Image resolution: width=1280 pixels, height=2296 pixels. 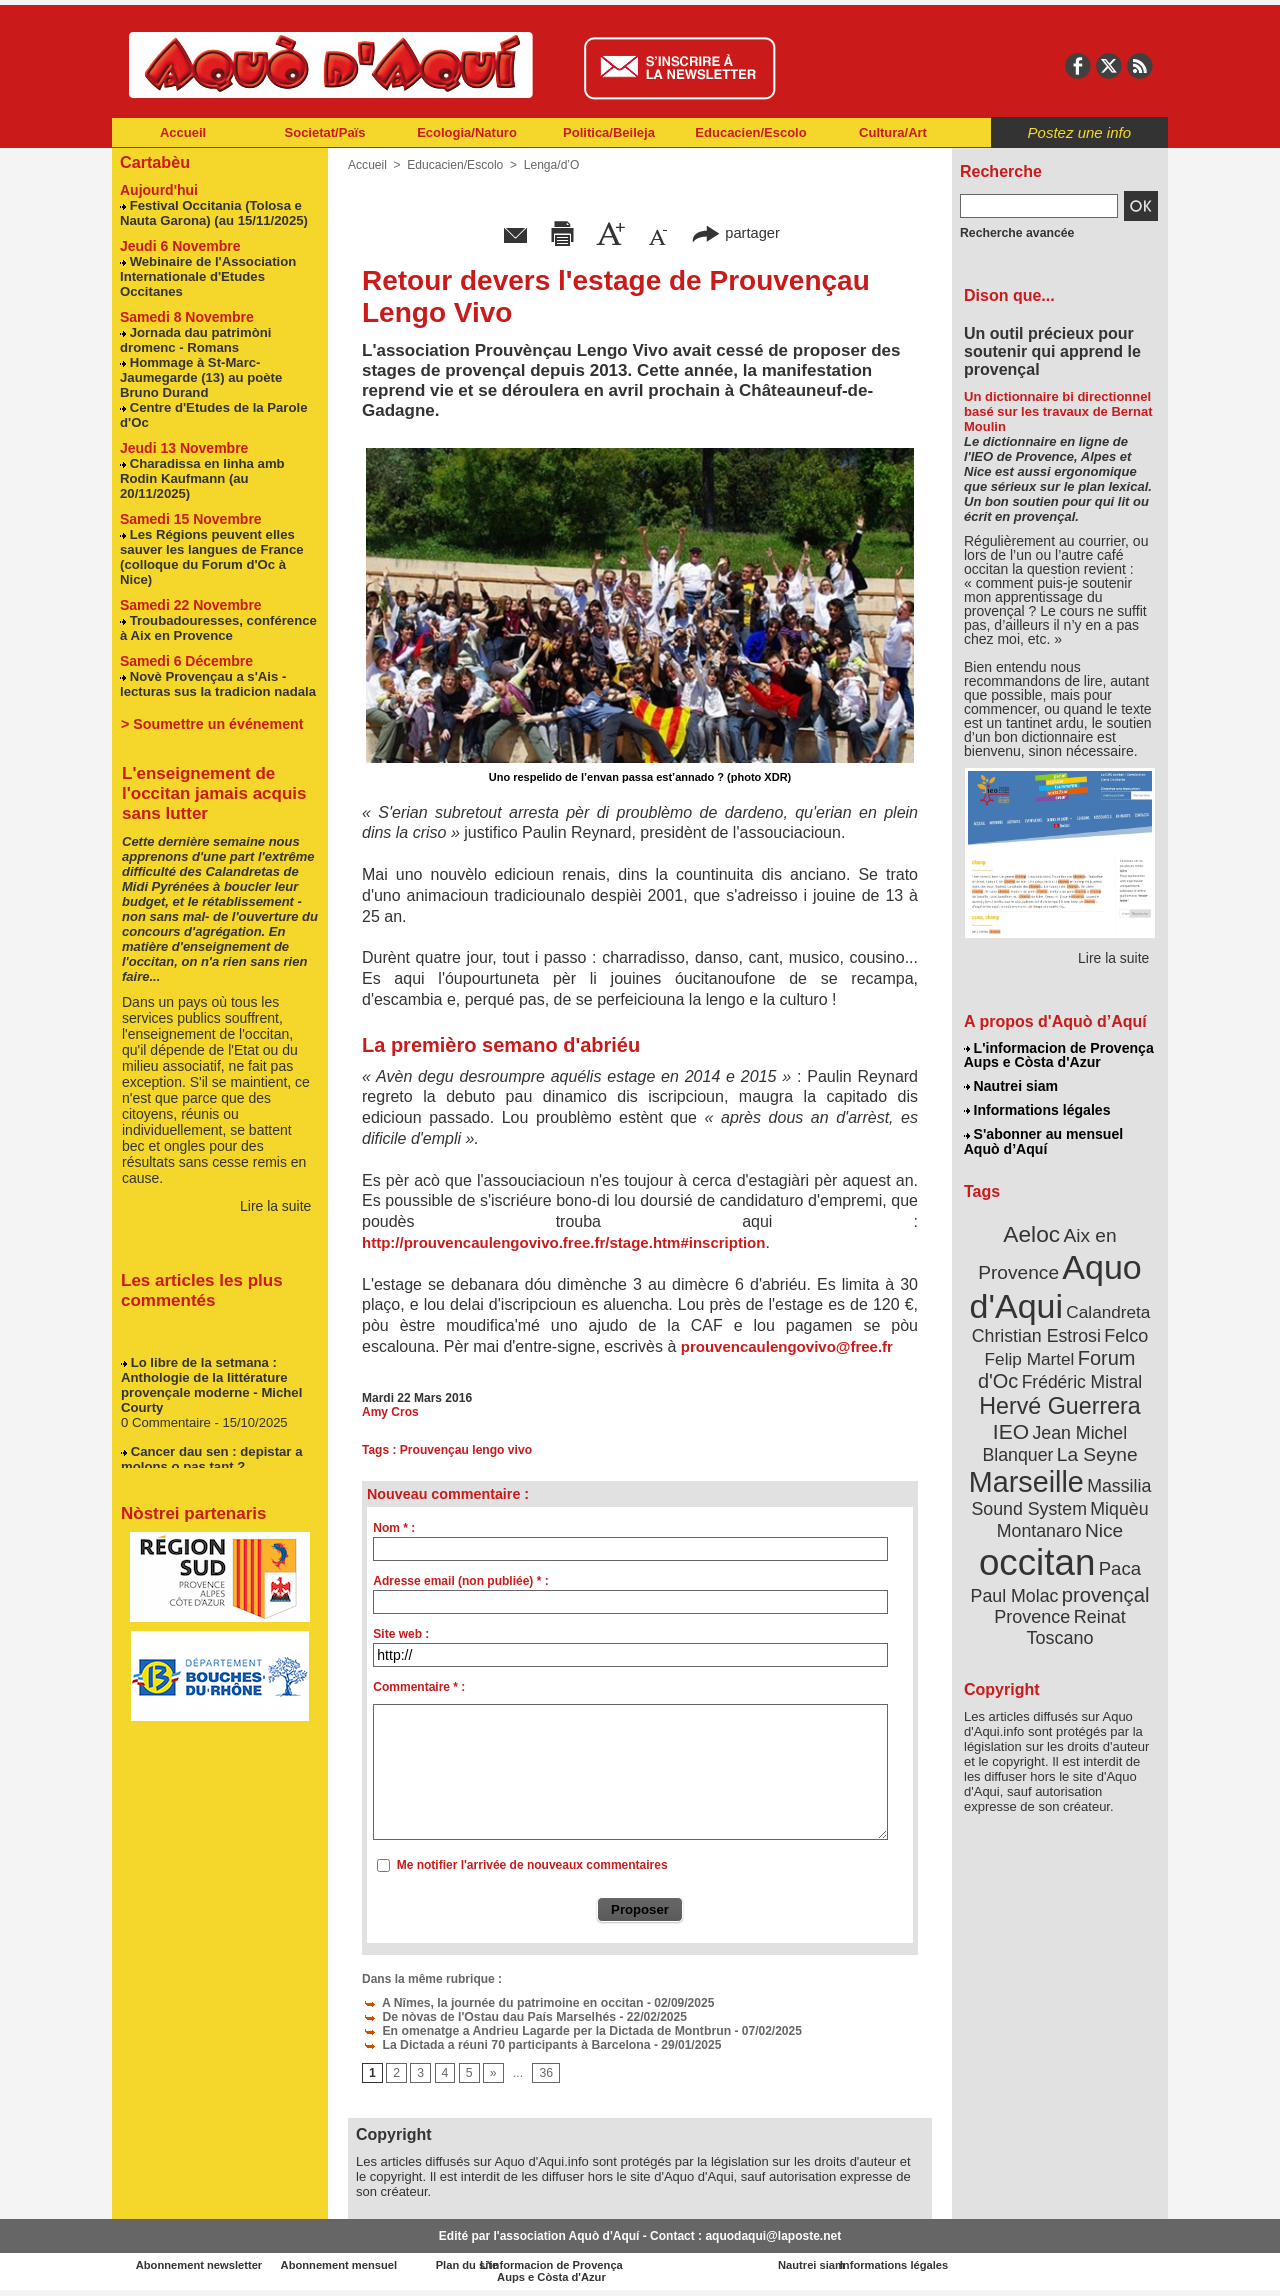 I want to click on Christian Estrosi, so click(x=1036, y=1332).